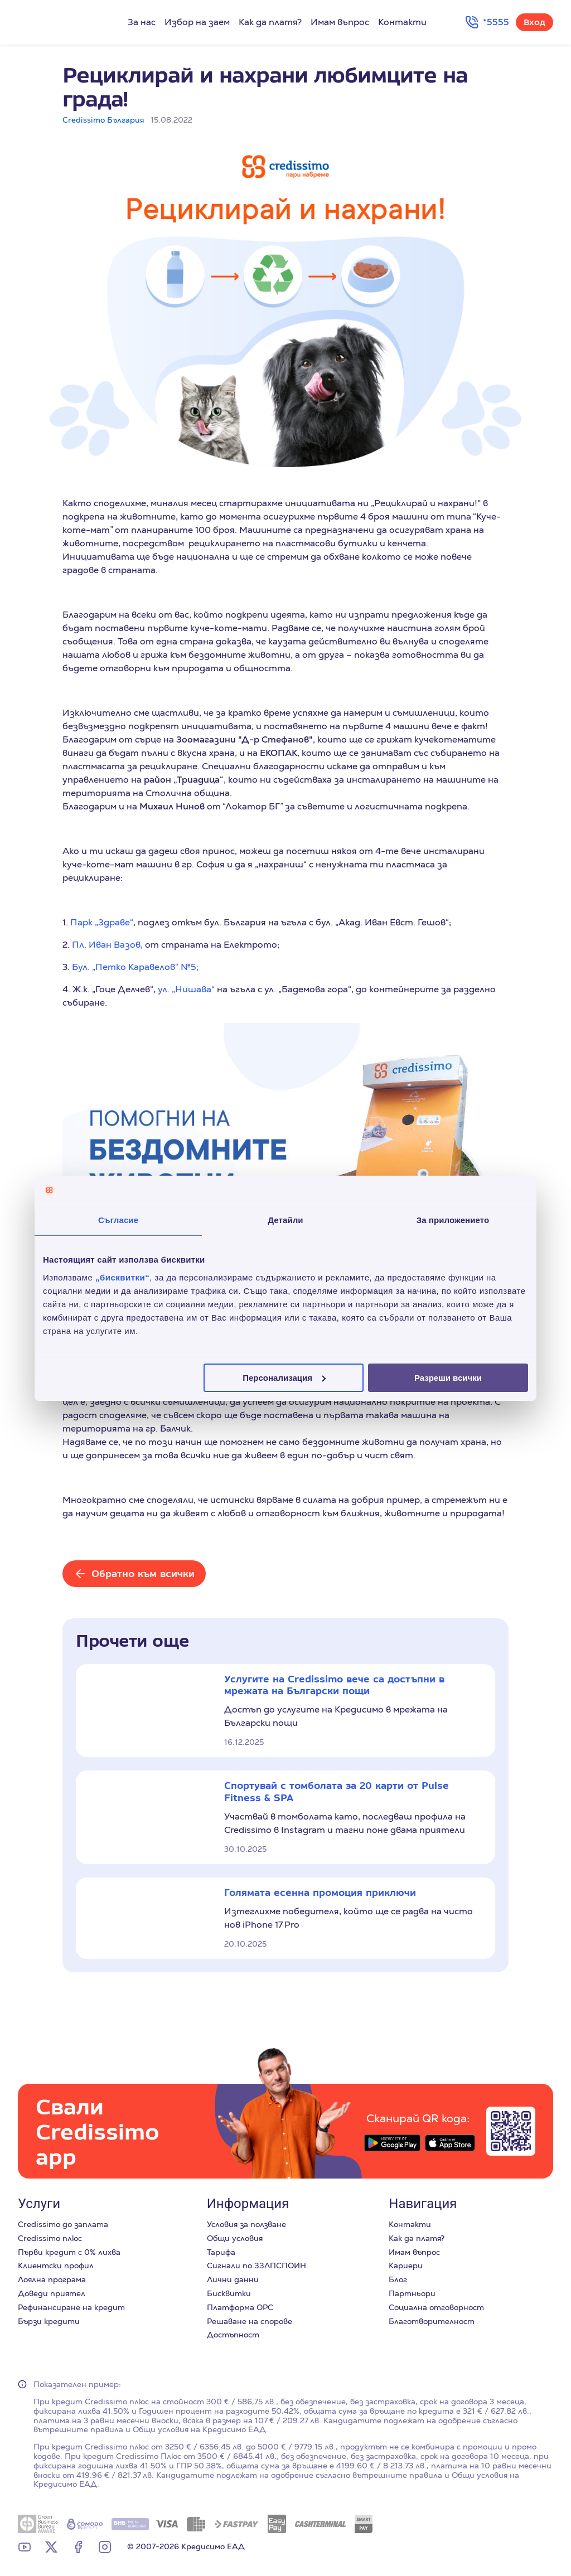 This screenshot has width=571, height=2576. What do you see at coordinates (49, 2321) in the screenshot?
I see `Бързи кредити` at bounding box center [49, 2321].